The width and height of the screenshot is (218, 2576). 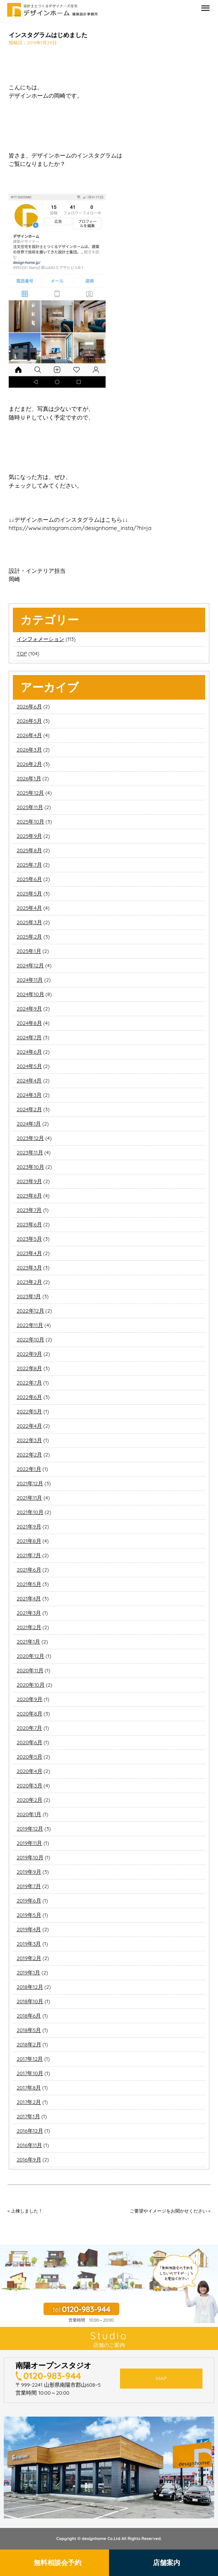 What do you see at coordinates (29, 1871) in the screenshot?
I see `2019年9月` at bounding box center [29, 1871].